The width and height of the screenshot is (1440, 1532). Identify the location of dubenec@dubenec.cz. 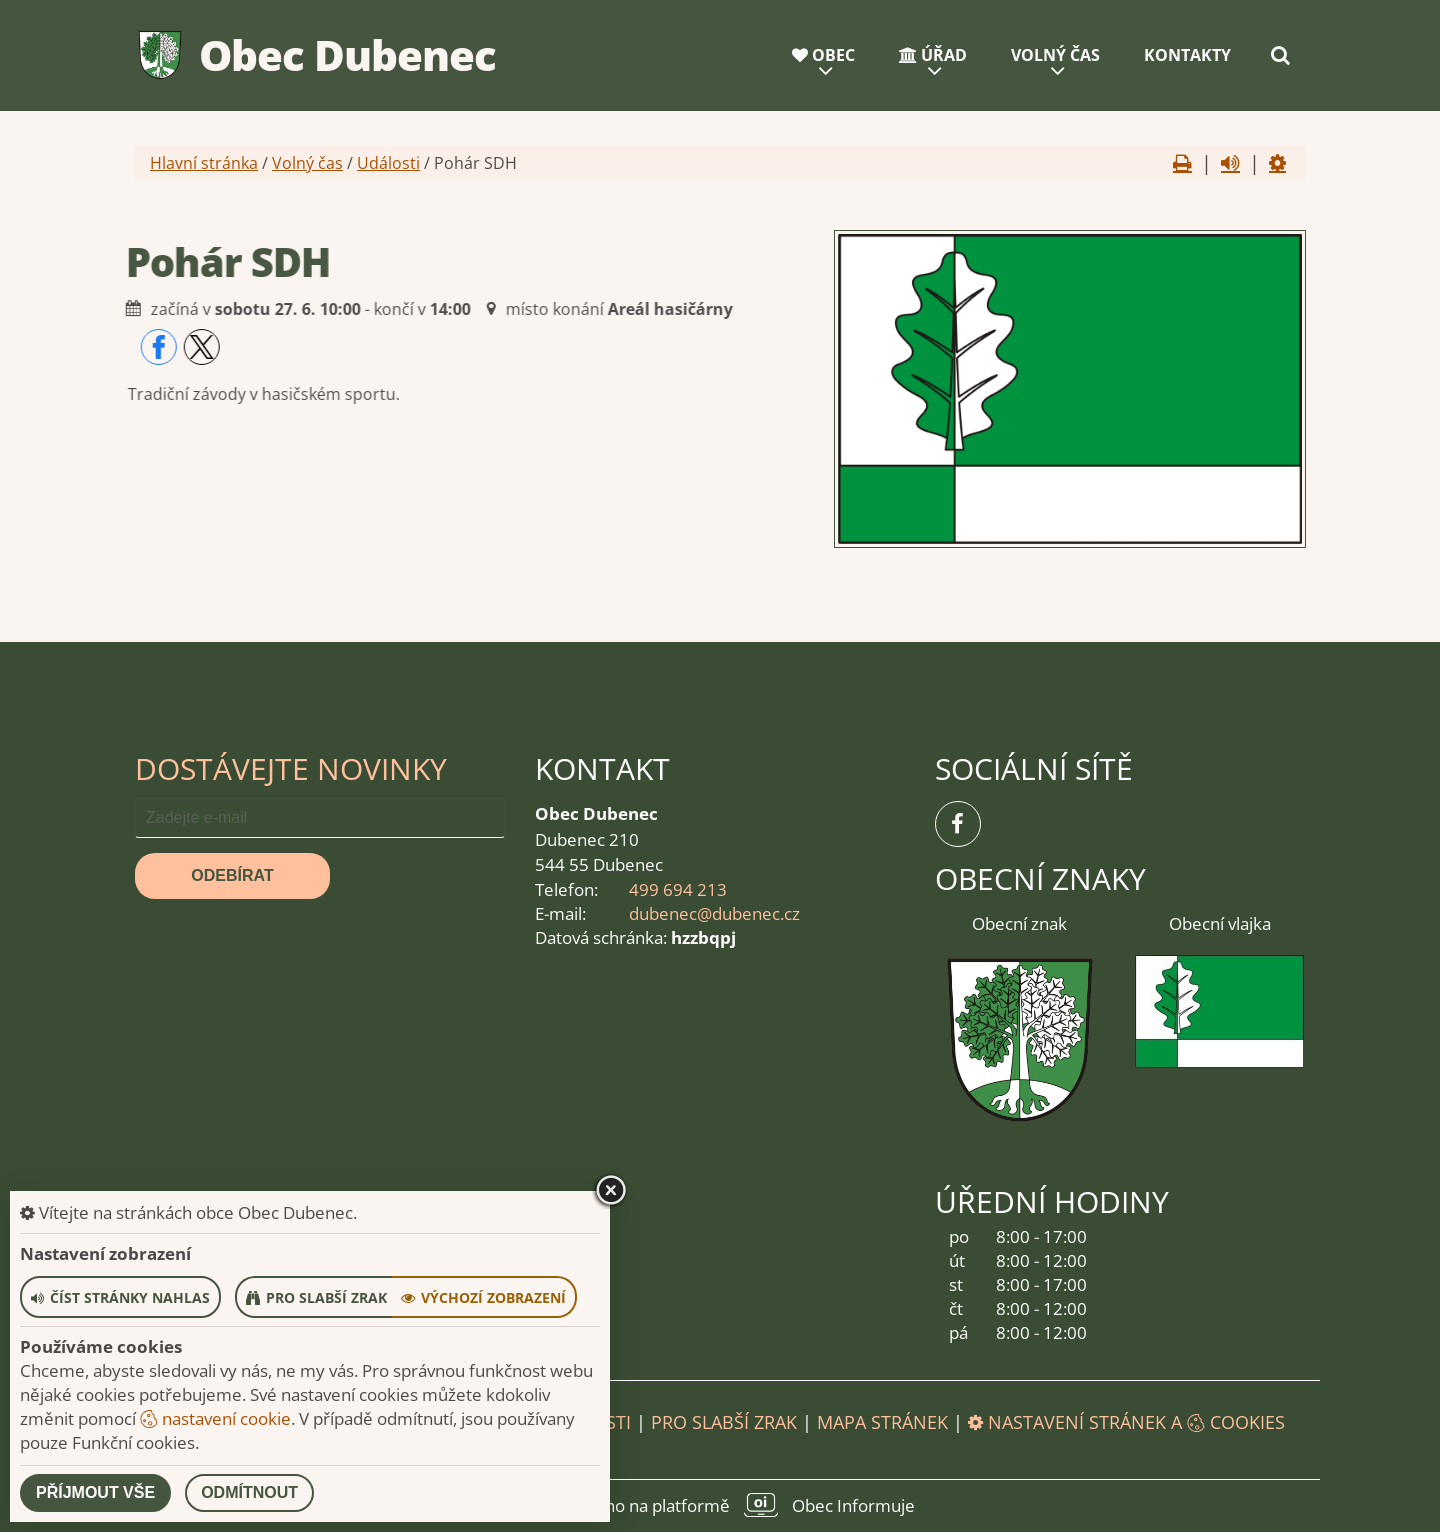
(714, 913).